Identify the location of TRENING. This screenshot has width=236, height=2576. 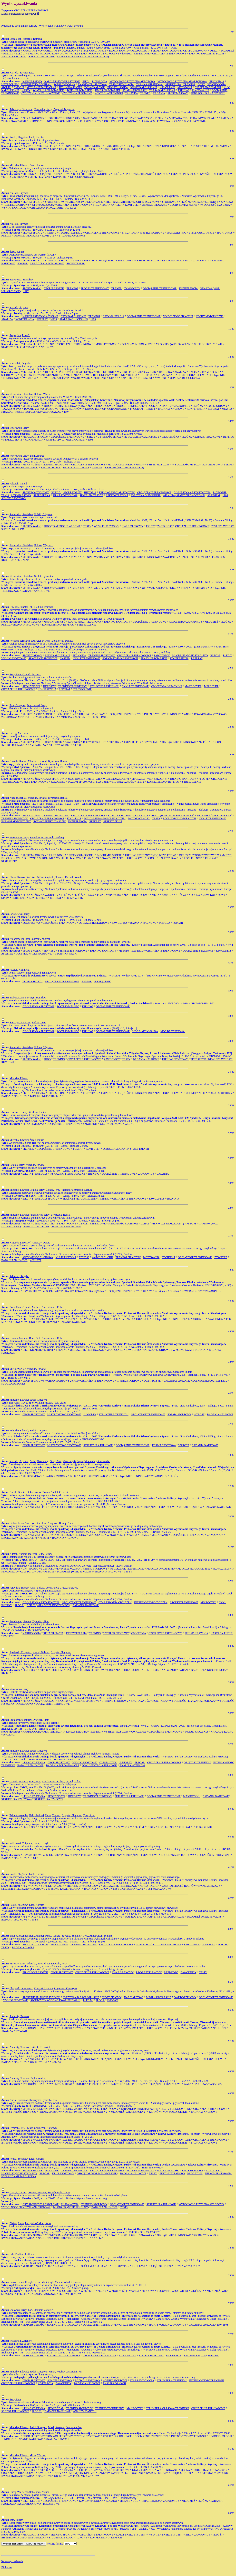
(189, 84).